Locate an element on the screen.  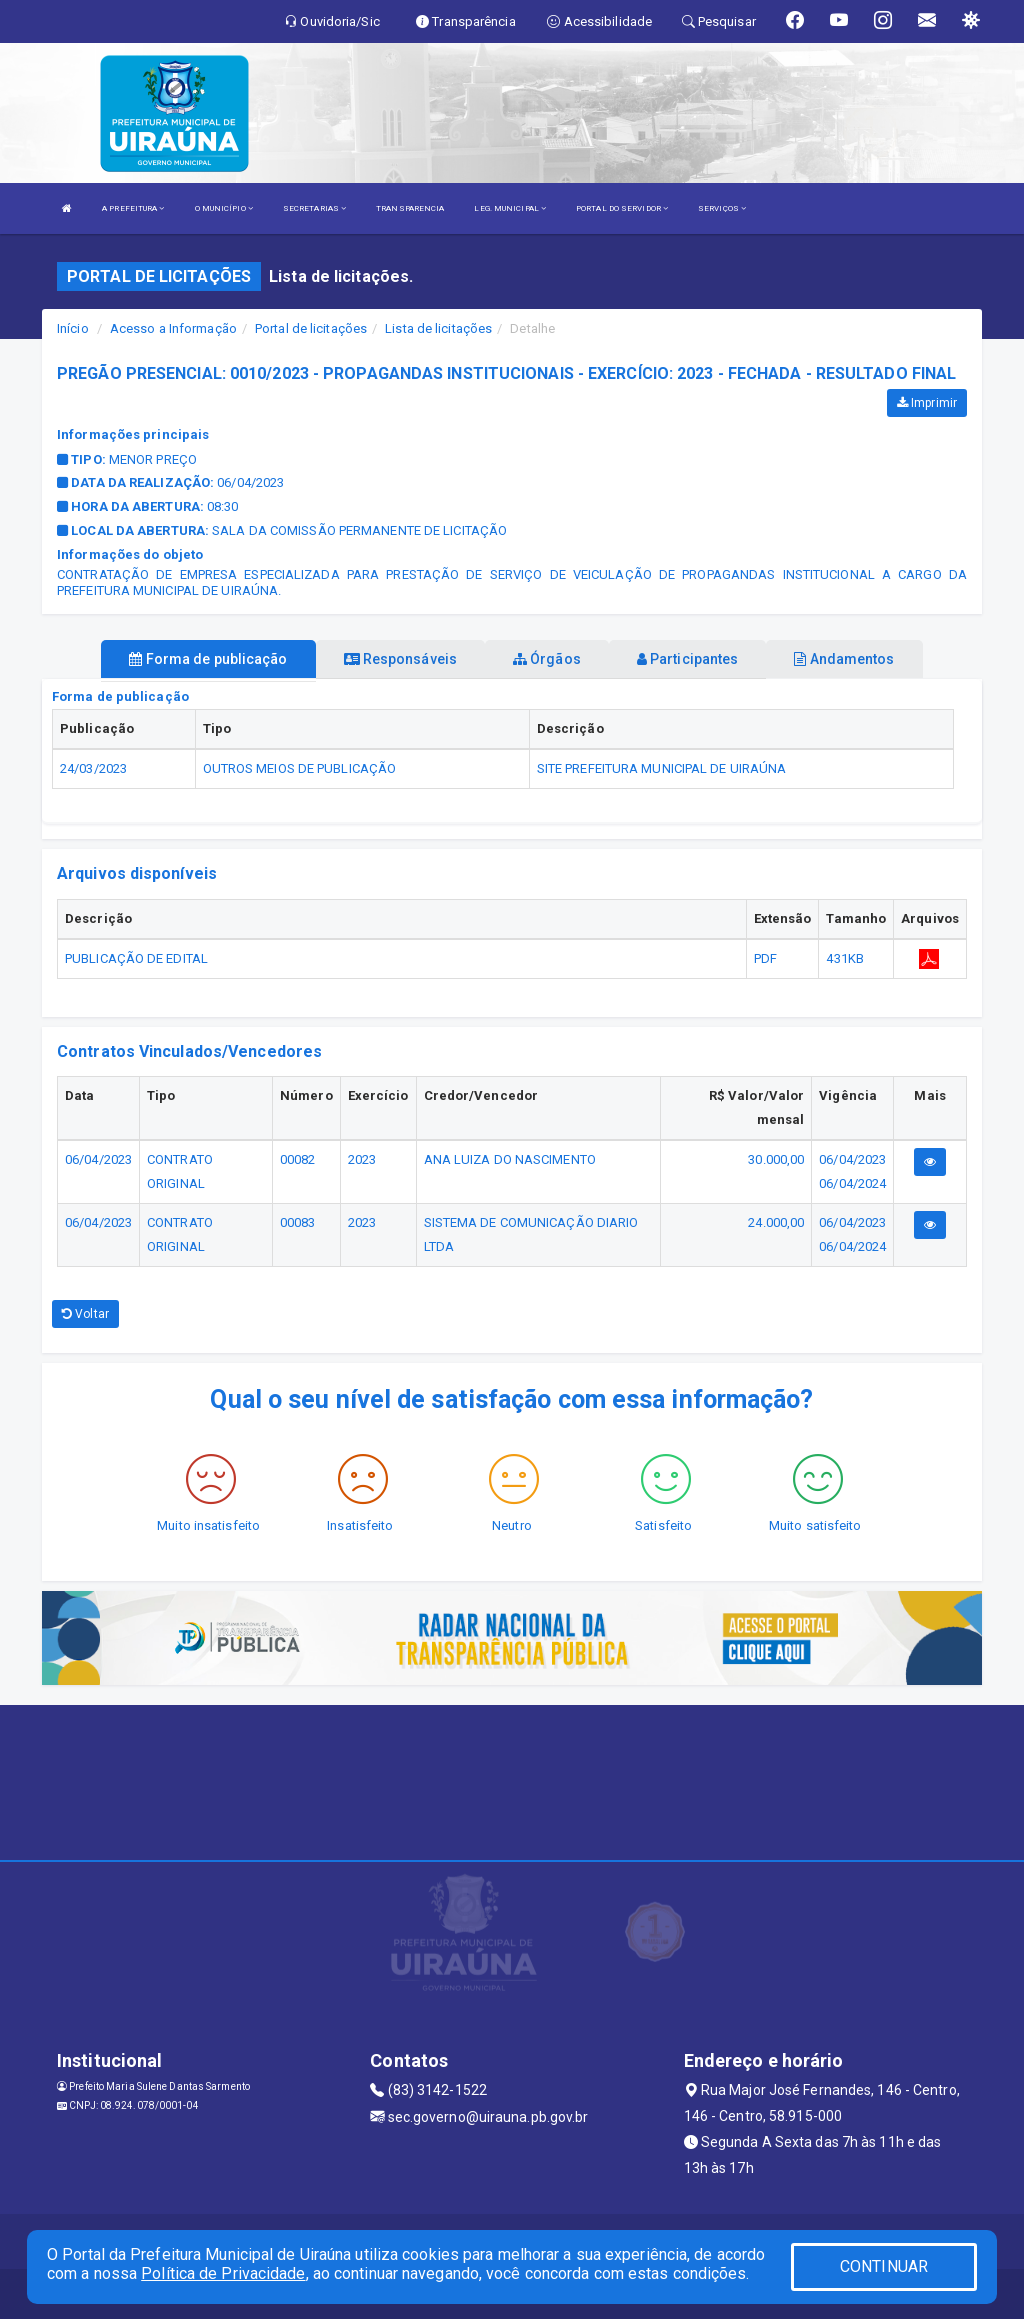
O MUNICÍPIO is located at coordinates (224, 208).